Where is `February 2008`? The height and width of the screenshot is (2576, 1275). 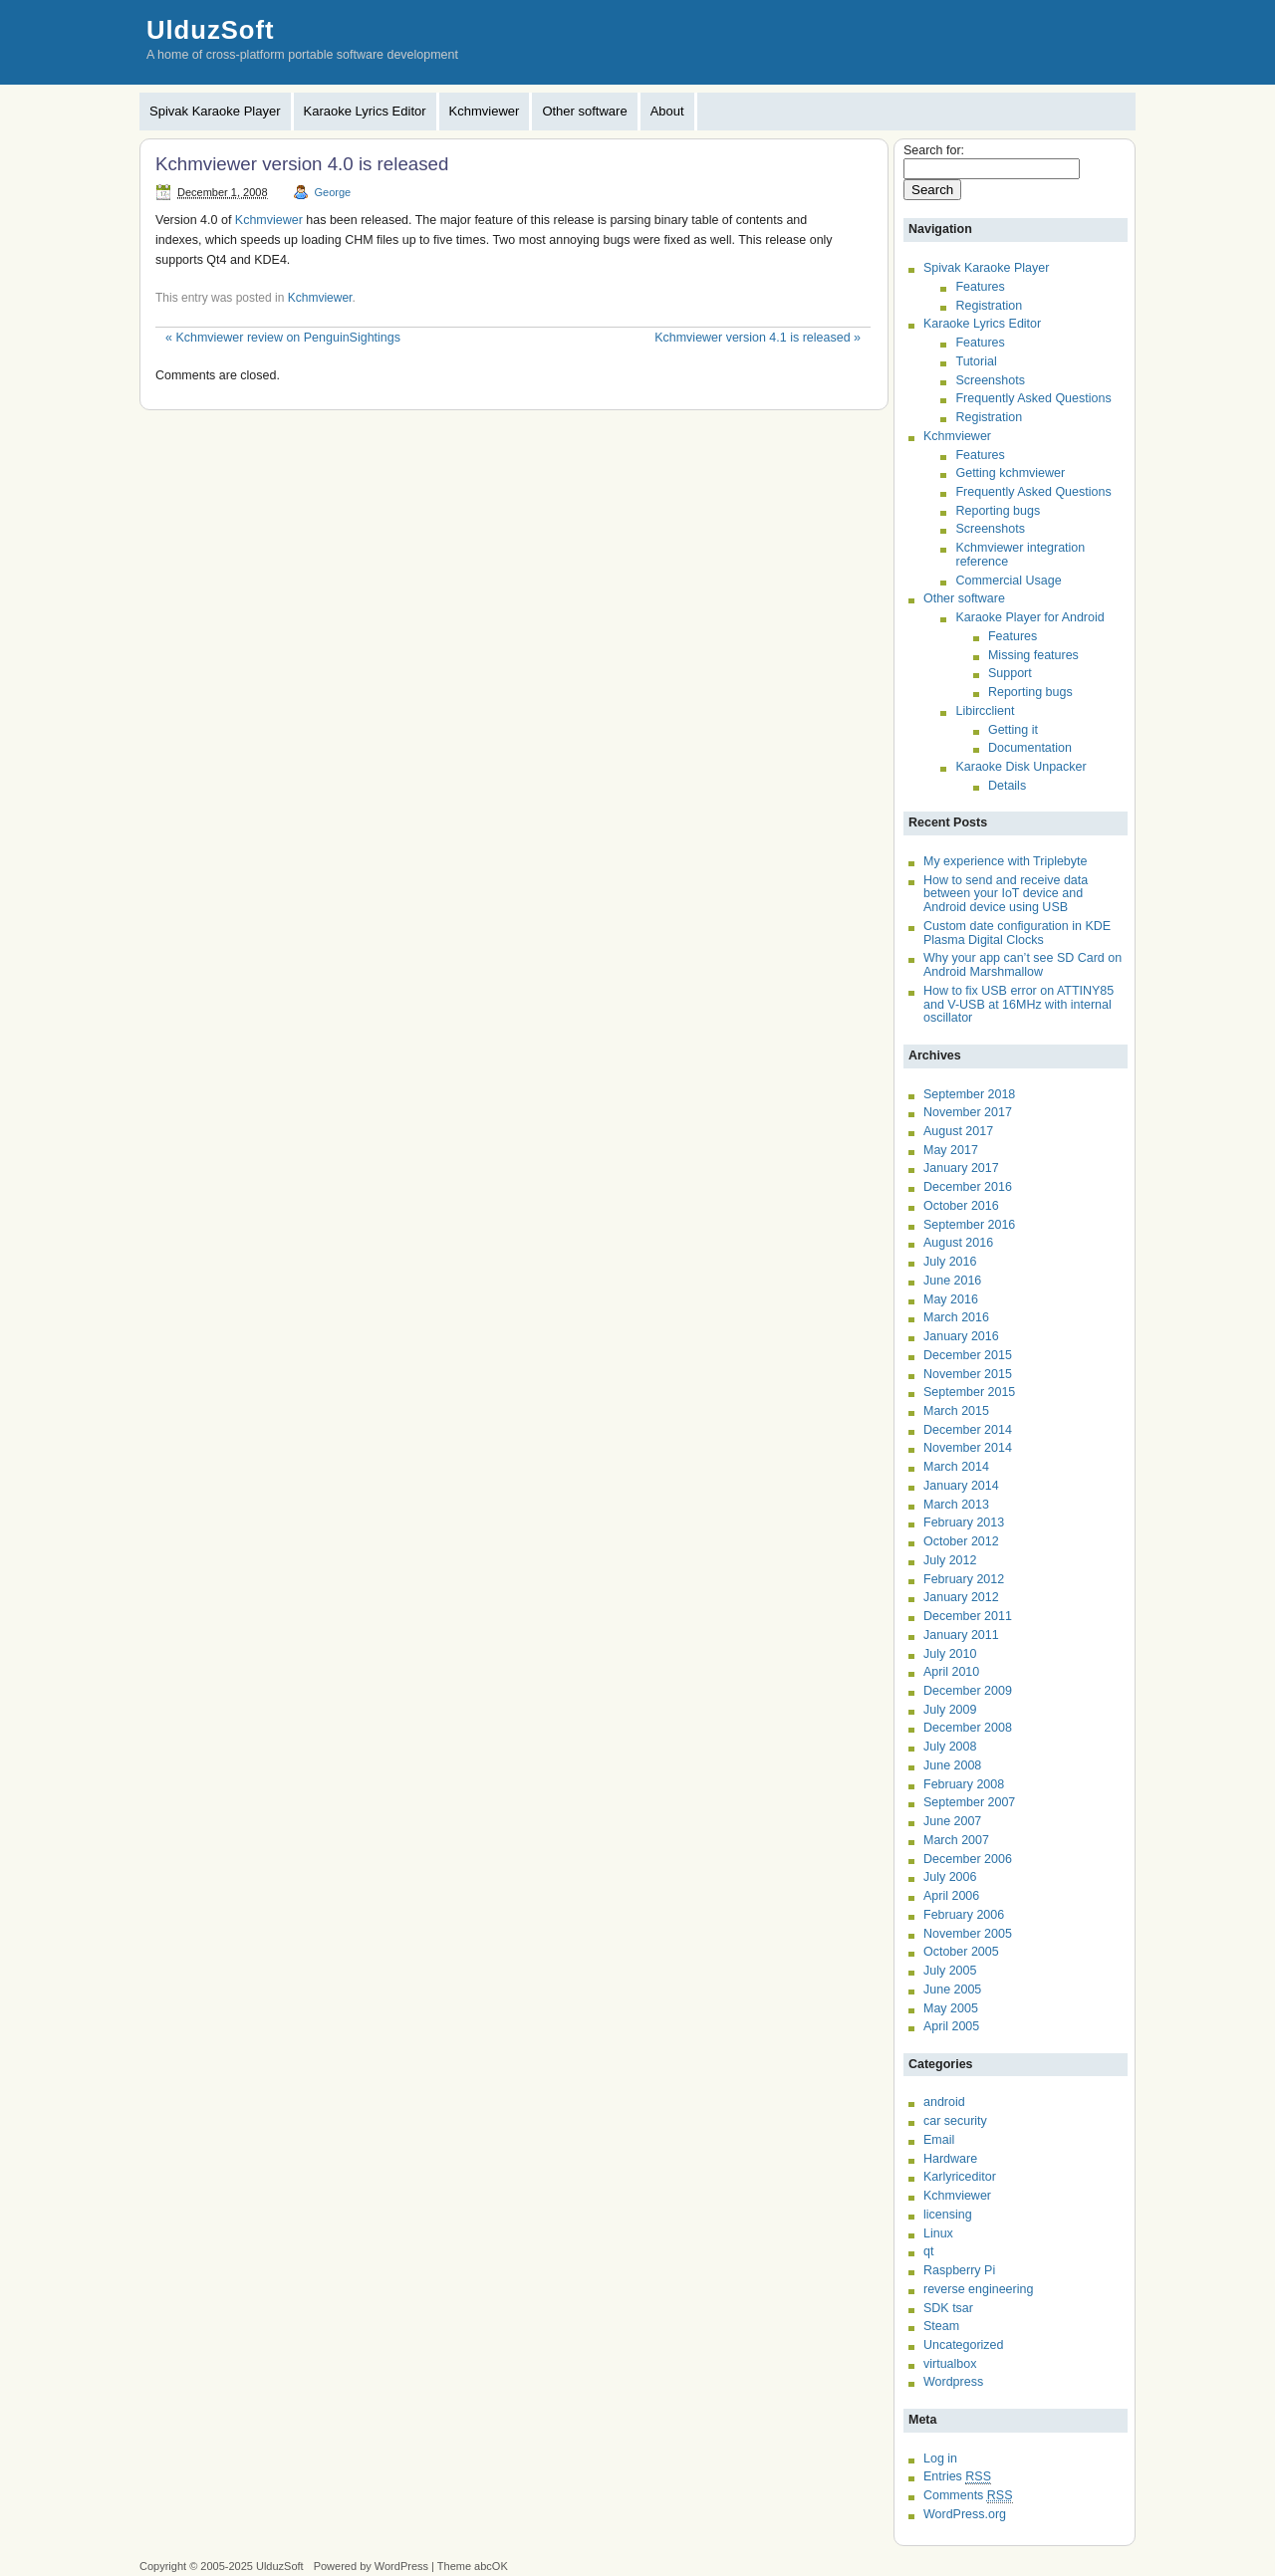
February 2008 is located at coordinates (963, 1784).